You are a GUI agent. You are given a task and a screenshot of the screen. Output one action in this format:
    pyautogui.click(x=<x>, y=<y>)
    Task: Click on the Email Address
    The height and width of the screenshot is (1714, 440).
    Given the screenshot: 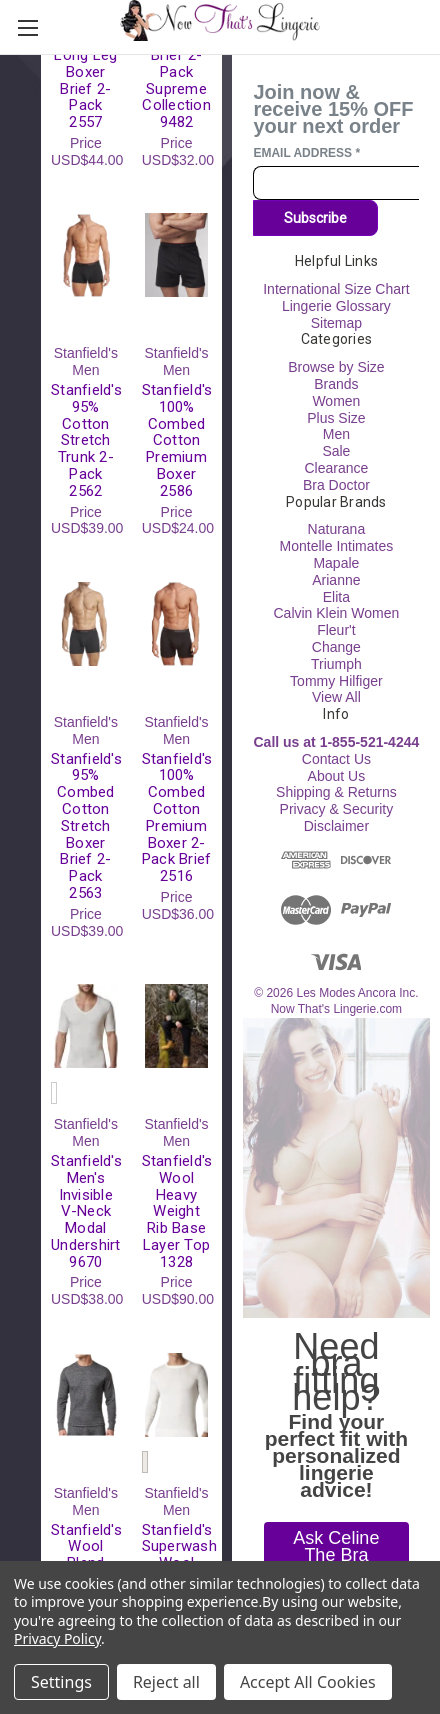 What is the action you would take?
    pyautogui.click(x=306, y=153)
    